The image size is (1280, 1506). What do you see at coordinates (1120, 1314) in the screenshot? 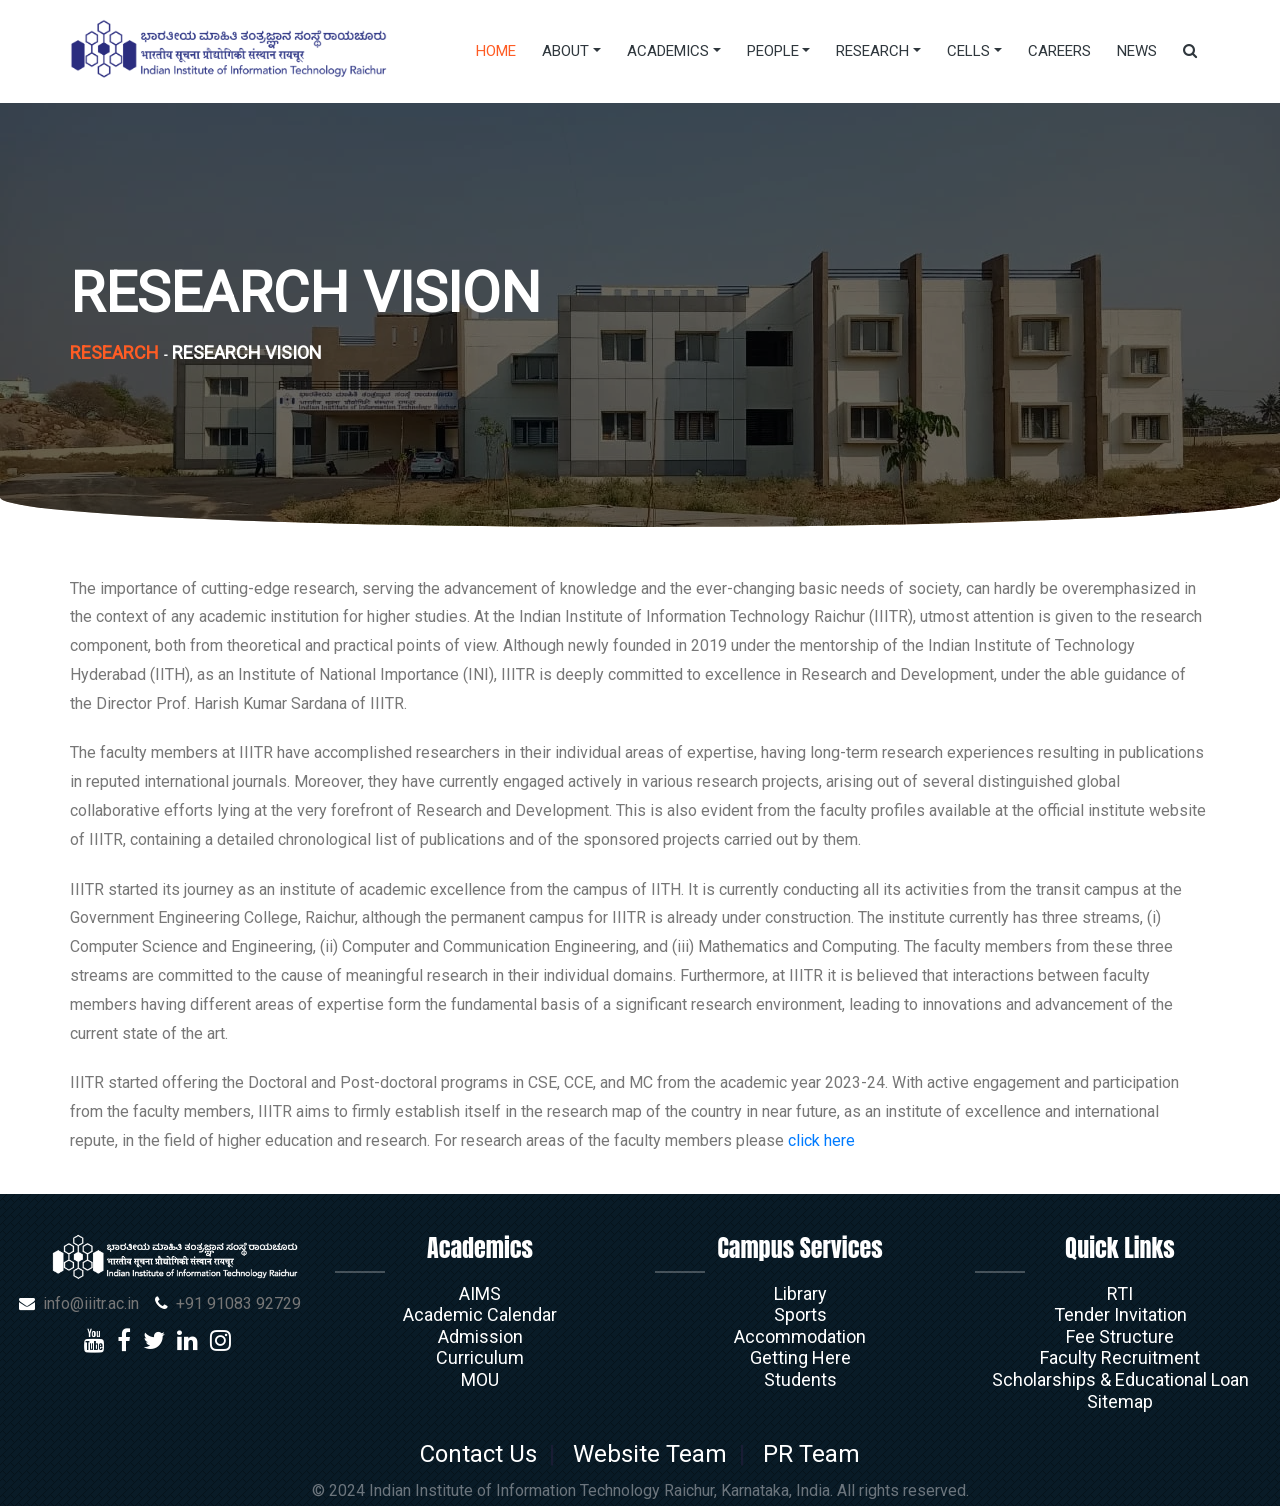
I see `Tender Invitation` at bounding box center [1120, 1314].